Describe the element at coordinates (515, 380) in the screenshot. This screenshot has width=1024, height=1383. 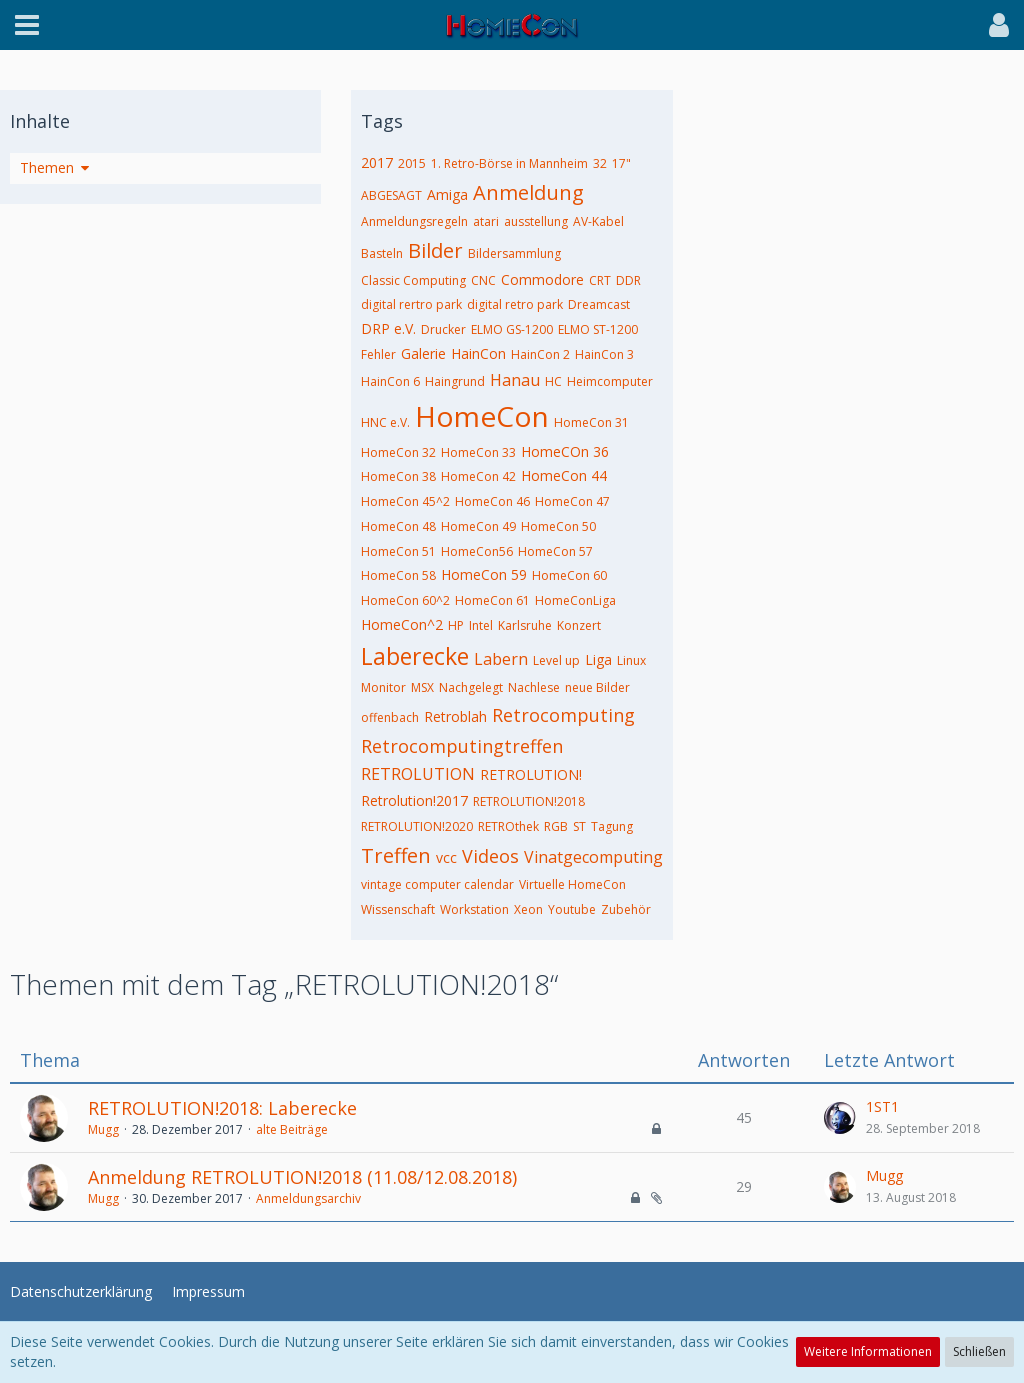
I see `Hanau` at that location.